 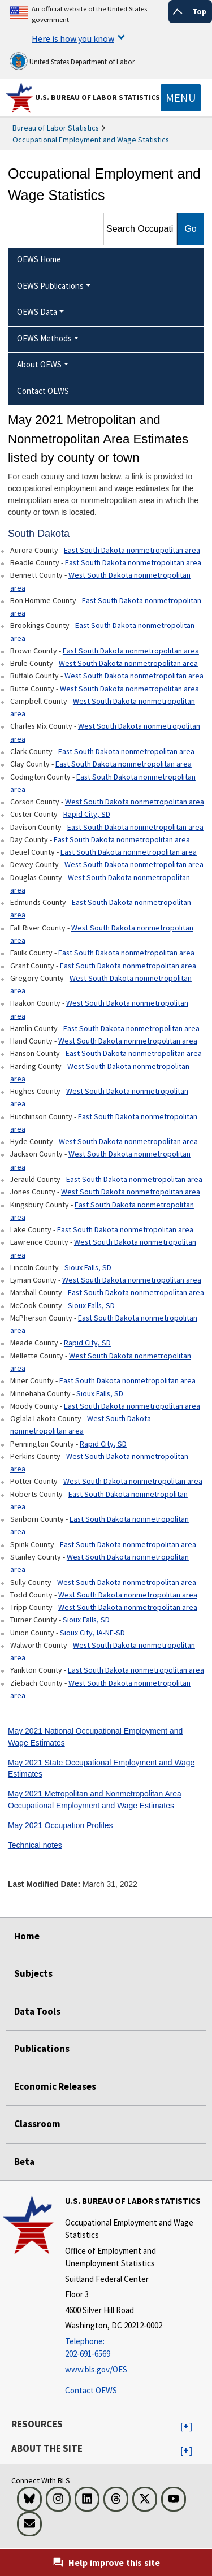 What do you see at coordinates (181, 97) in the screenshot?
I see `[Toggle navigation menu]` at bounding box center [181, 97].